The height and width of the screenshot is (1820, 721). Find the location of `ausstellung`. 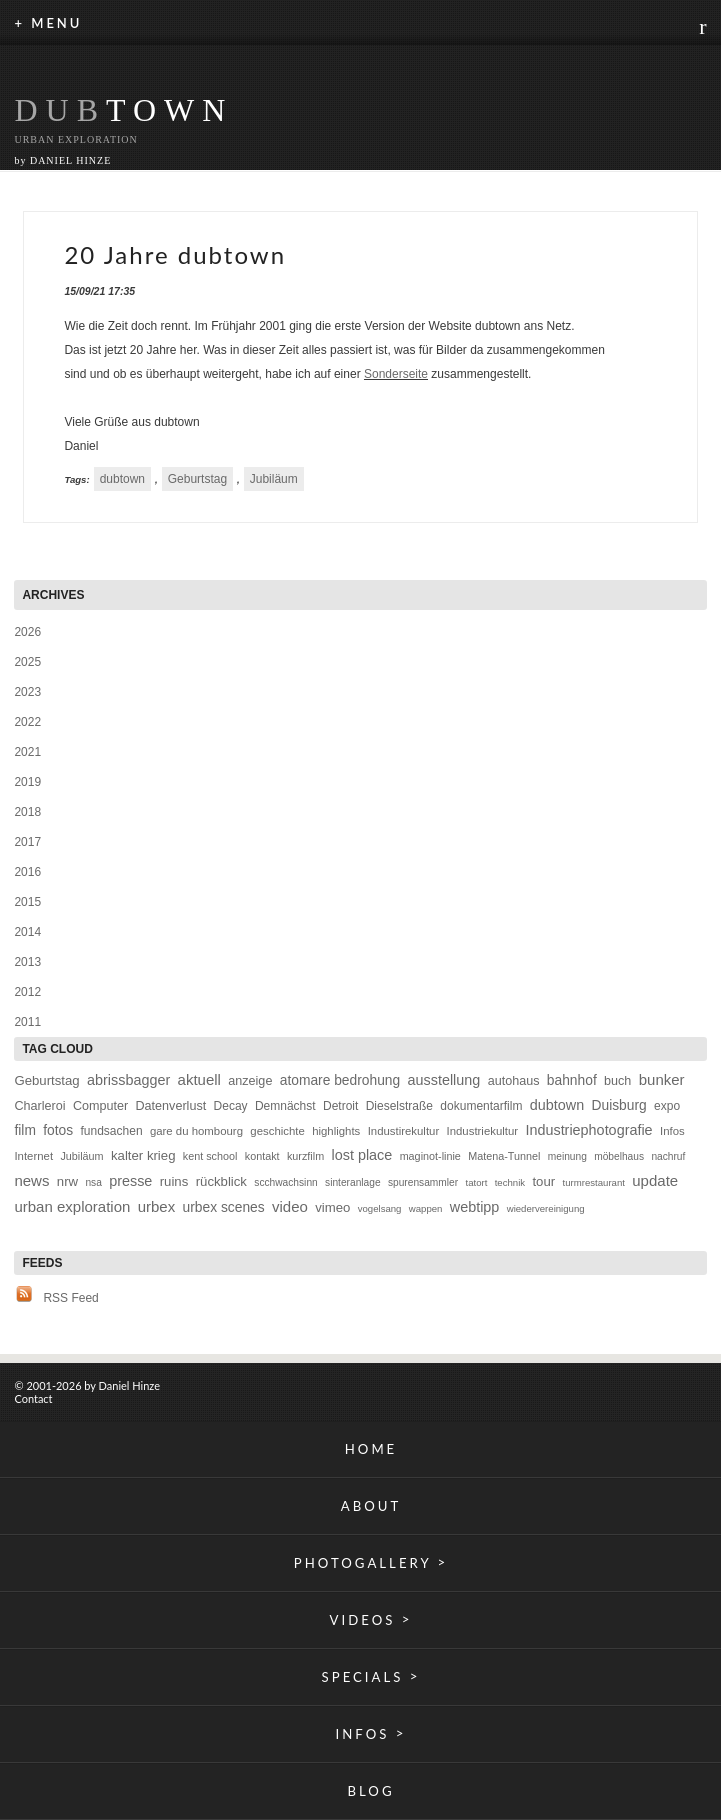

ausstellung is located at coordinates (444, 1080).